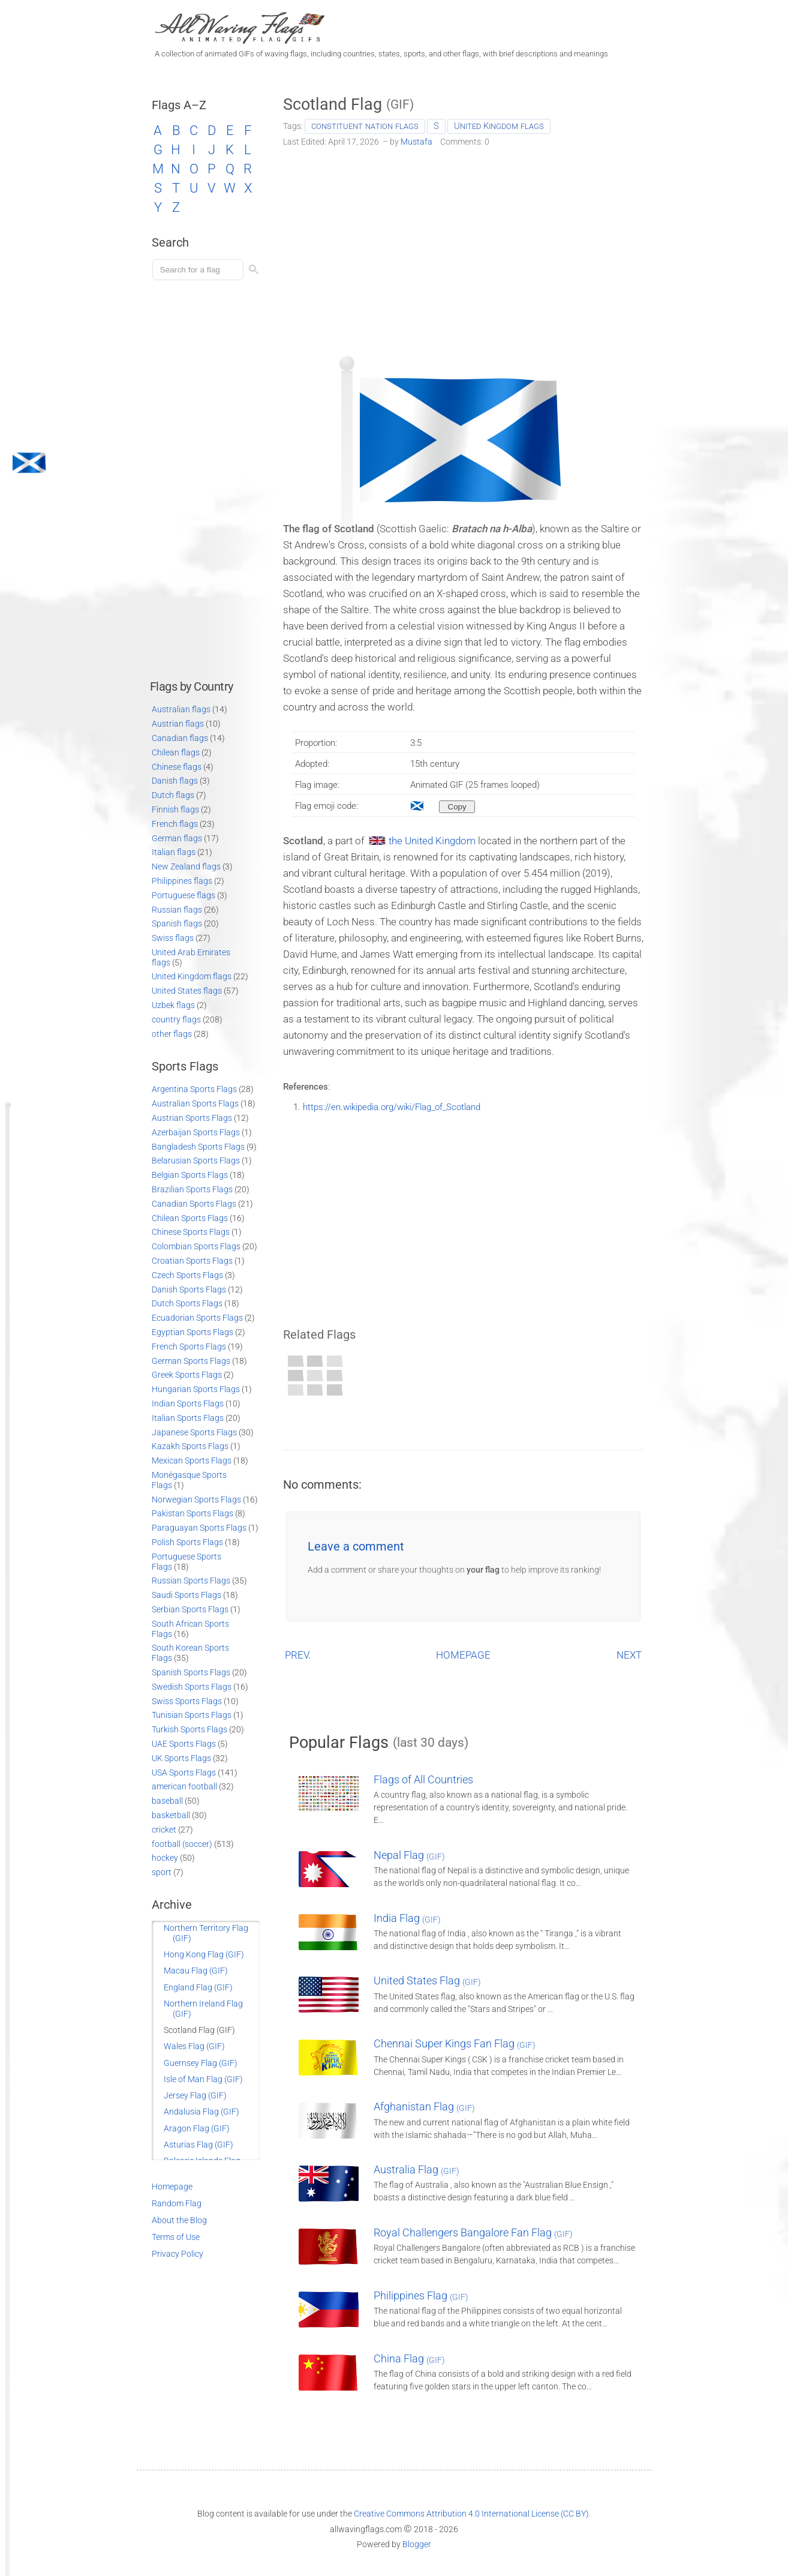 The height and width of the screenshot is (2576, 788). Describe the element at coordinates (204, 1954) in the screenshot. I see `Hong Kong Flag (GIF)` at that location.